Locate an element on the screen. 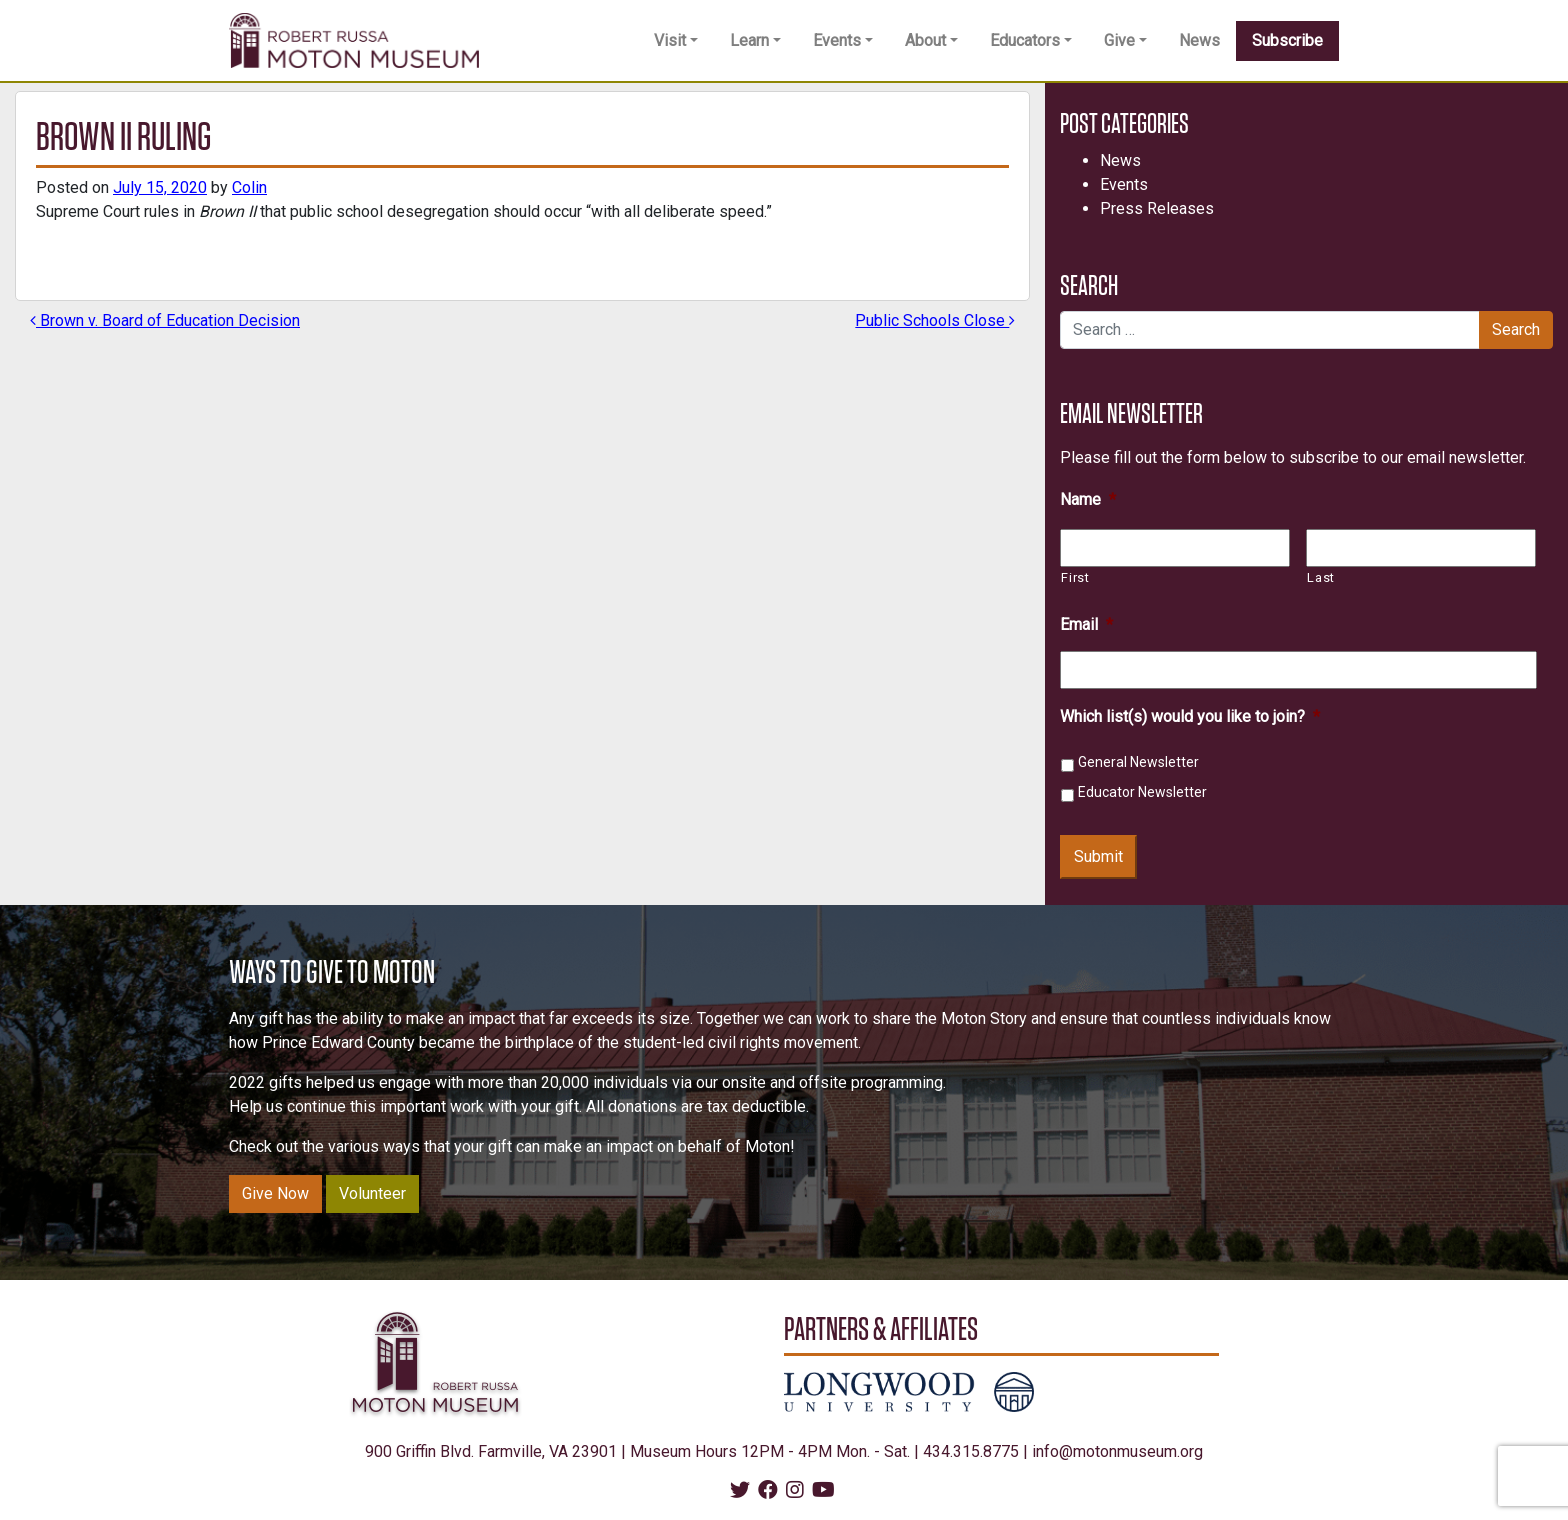  Subscribe is located at coordinates (1287, 40).